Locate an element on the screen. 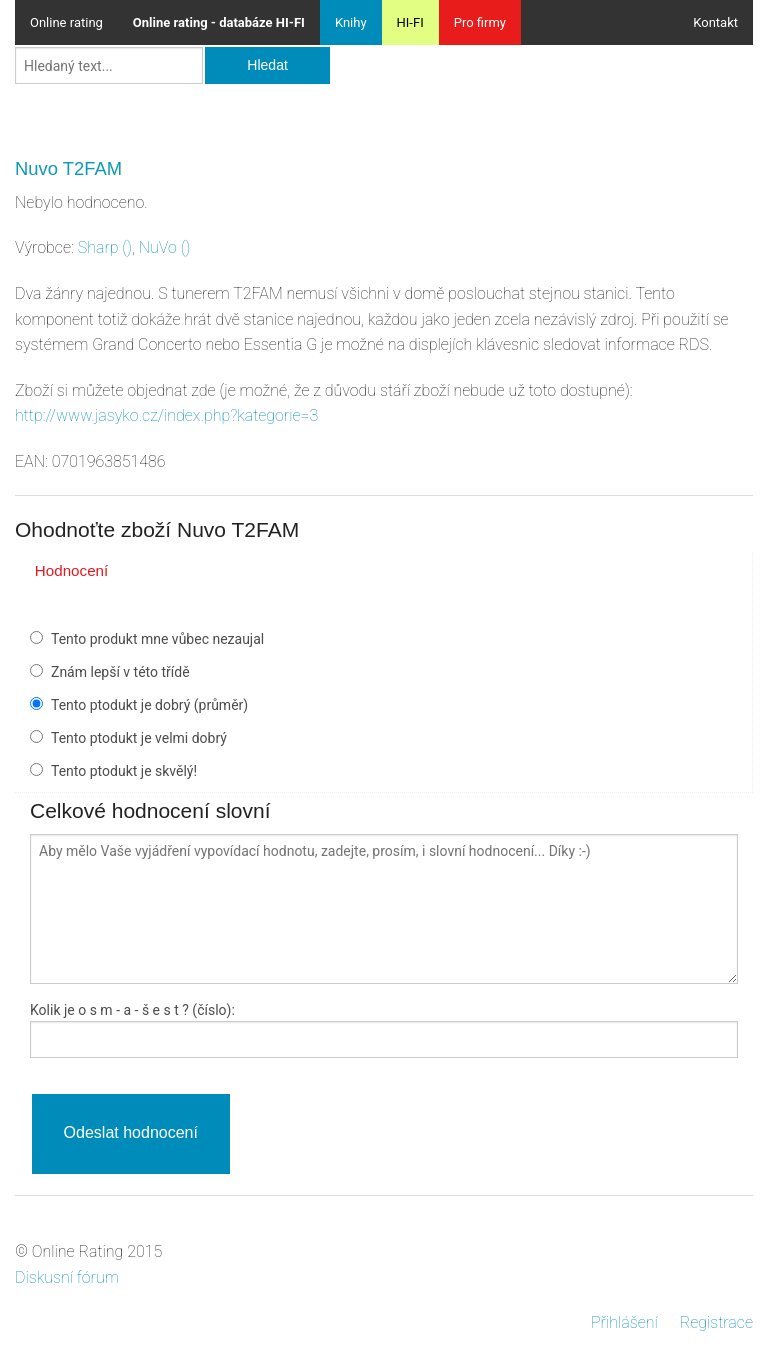  Registrace is located at coordinates (716, 1322).